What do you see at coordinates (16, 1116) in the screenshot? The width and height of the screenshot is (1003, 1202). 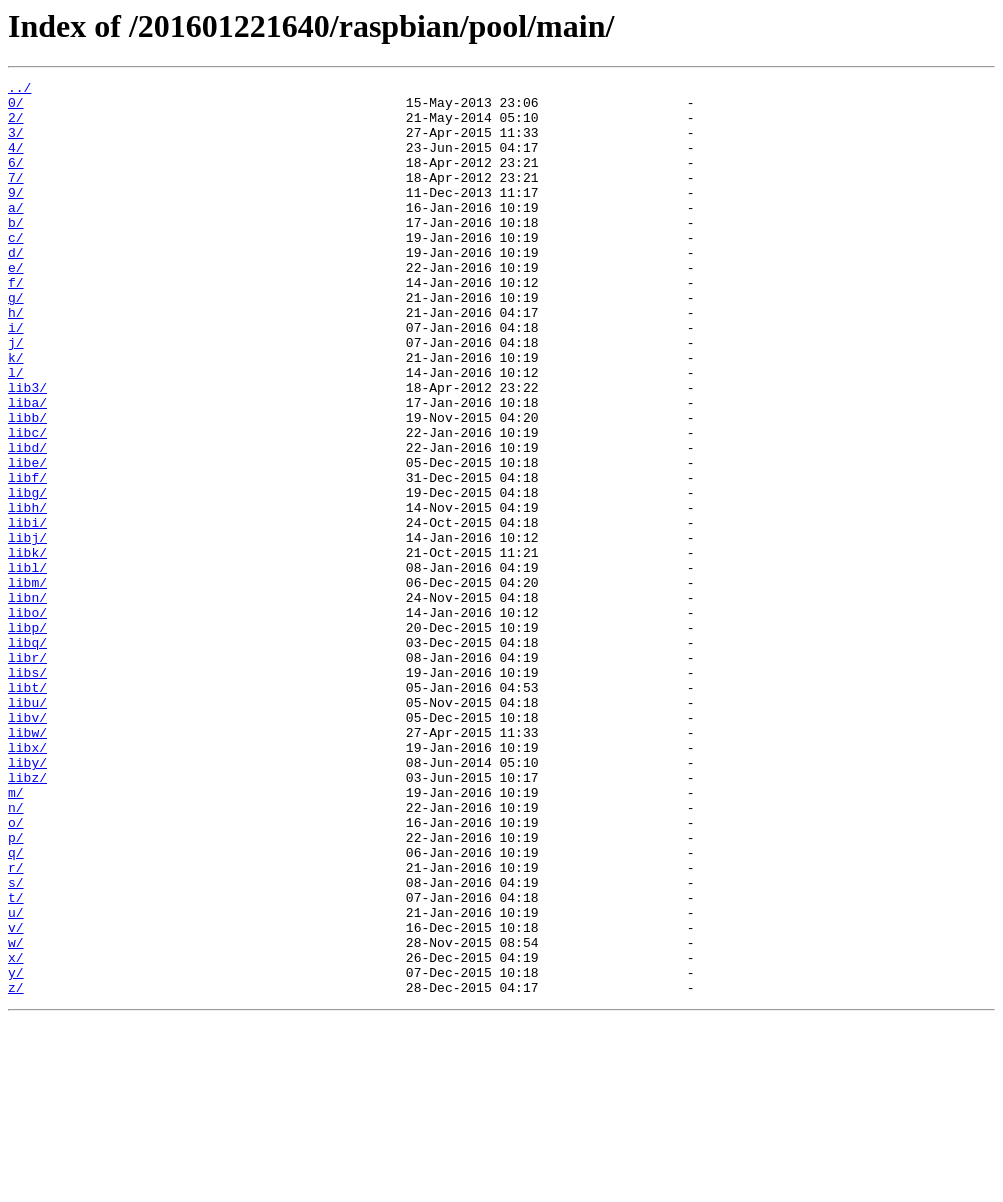 I see `w/` at bounding box center [16, 1116].